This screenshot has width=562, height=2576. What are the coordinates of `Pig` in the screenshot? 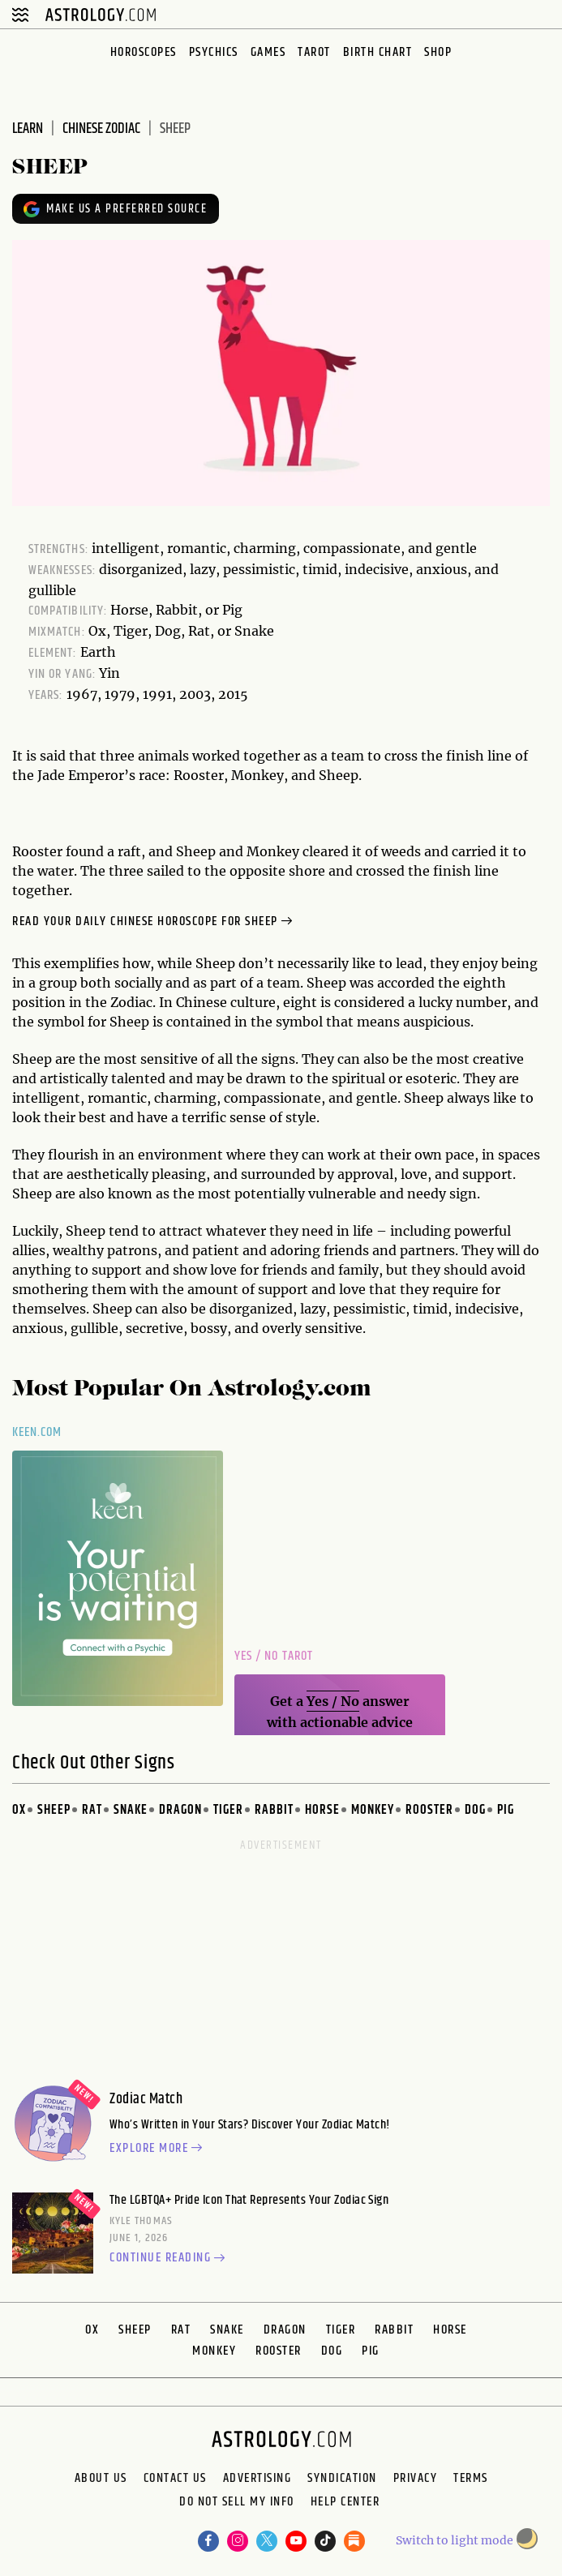 It's located at (505, 1810).